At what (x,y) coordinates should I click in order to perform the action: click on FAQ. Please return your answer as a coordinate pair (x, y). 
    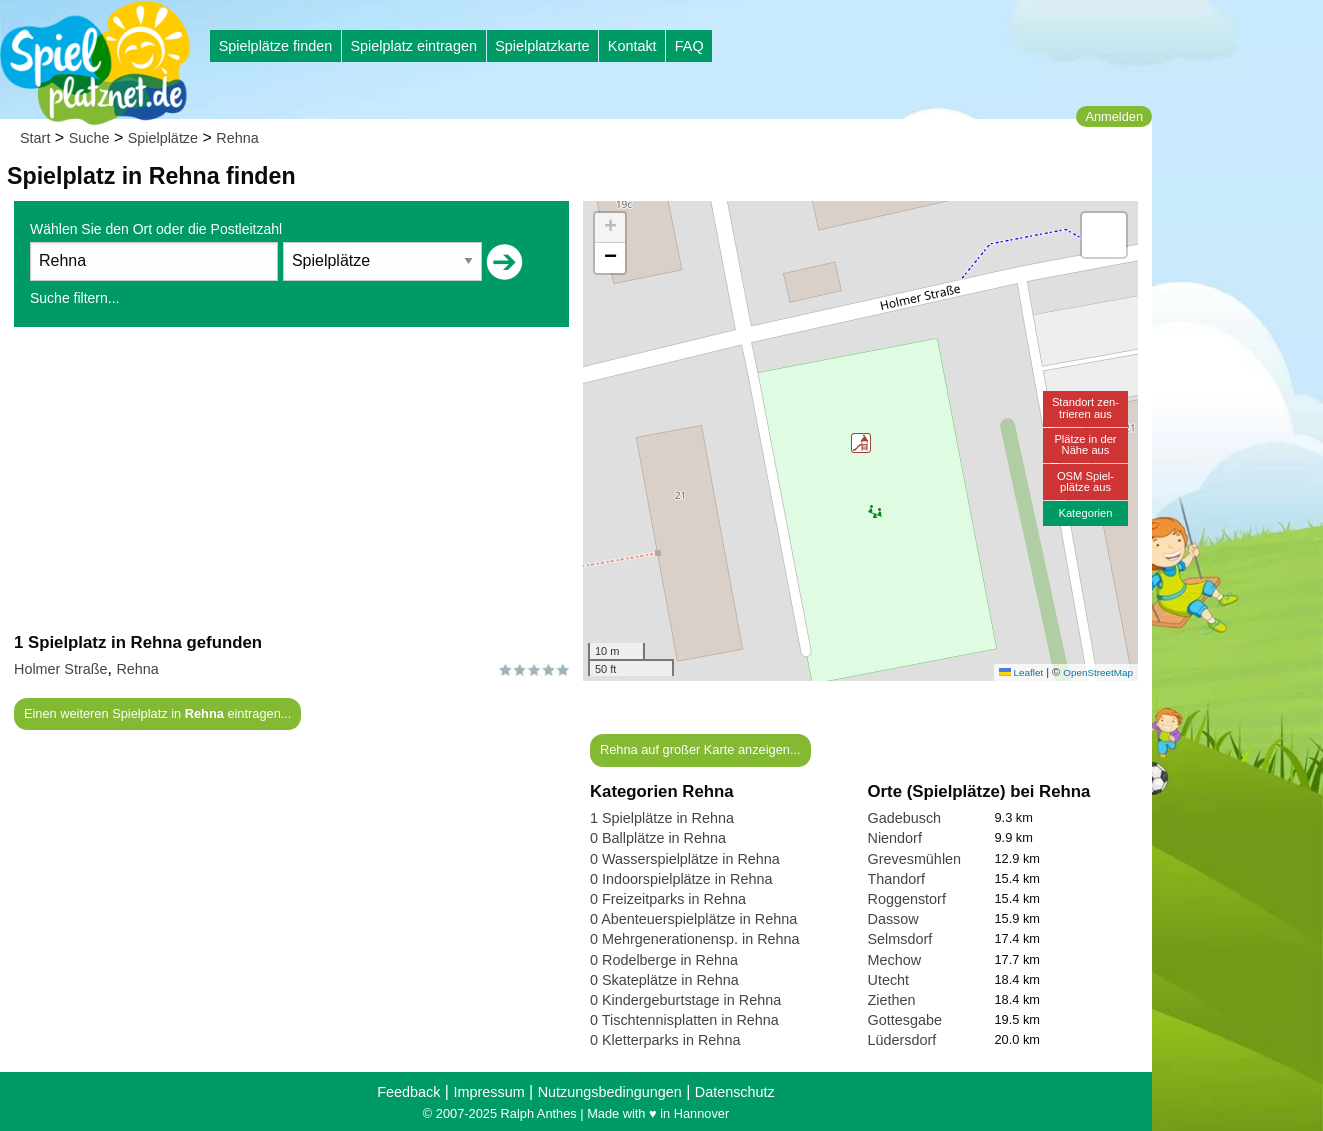
    Looking at the image, I should click on (689, 46).